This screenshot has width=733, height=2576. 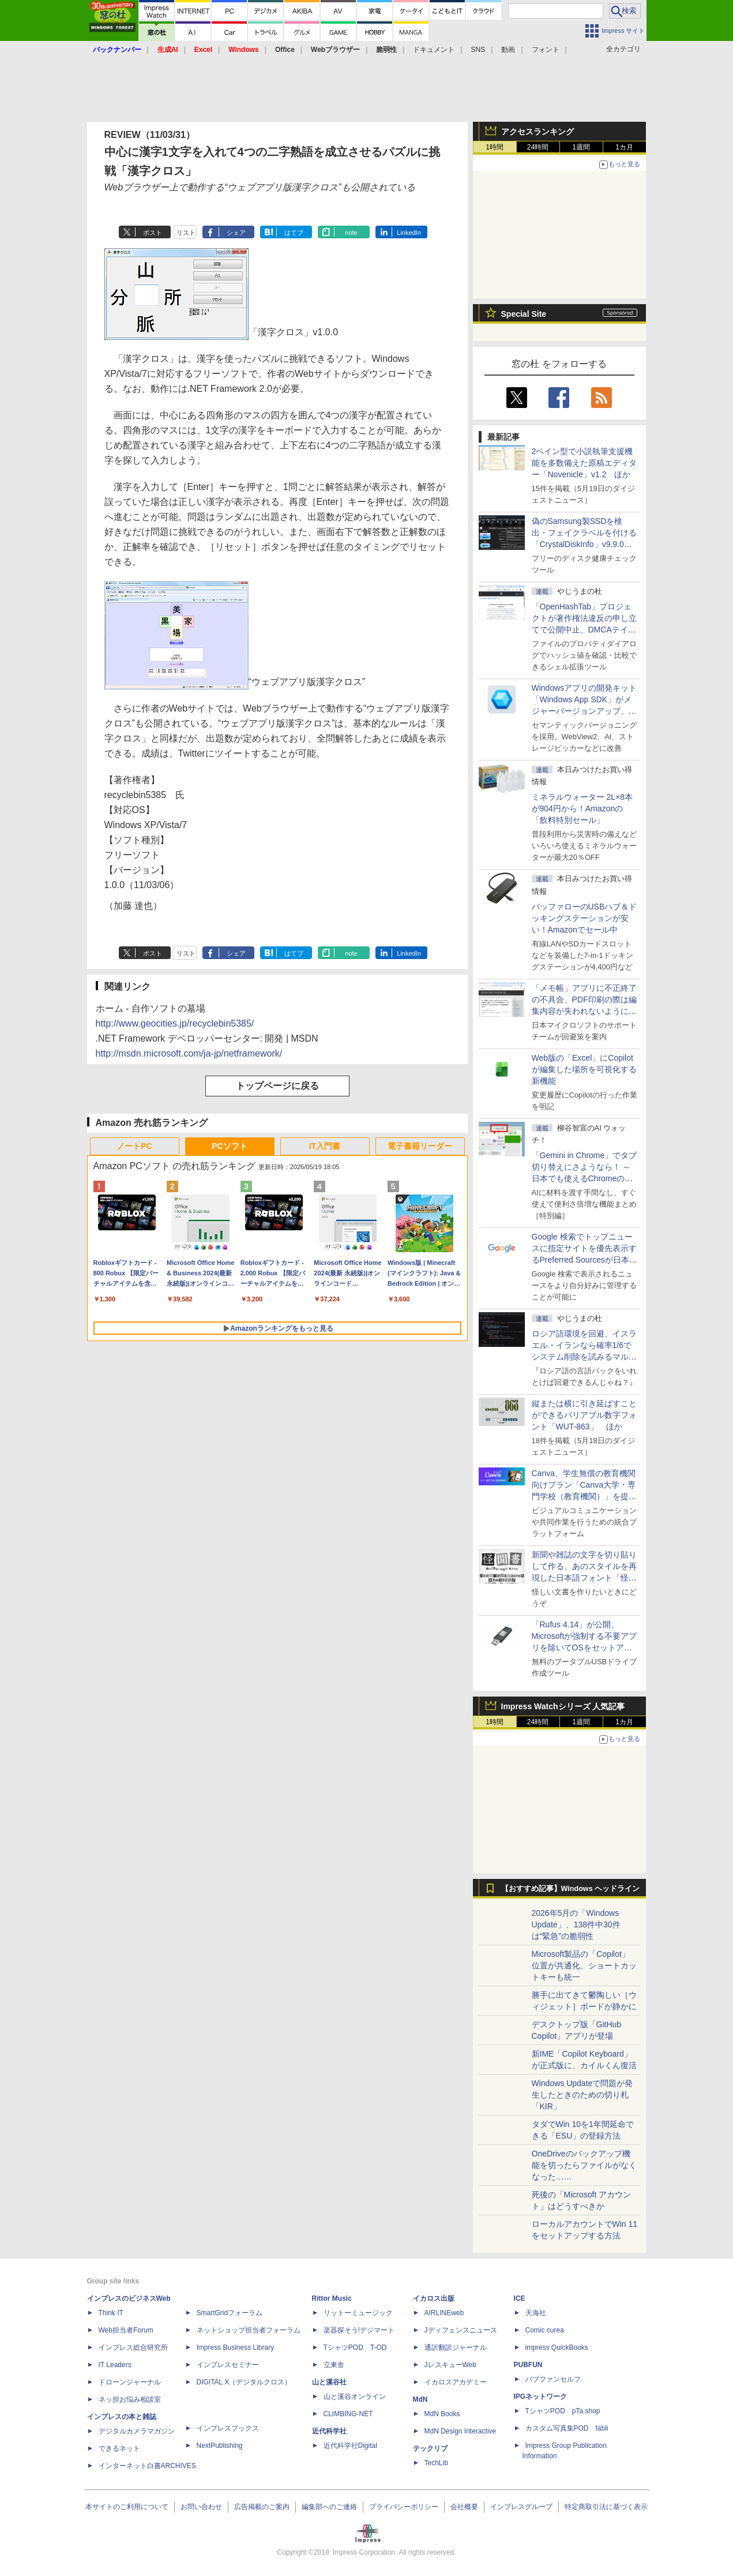 I want to click on NextPublishing, so click(x=220, y=2446).